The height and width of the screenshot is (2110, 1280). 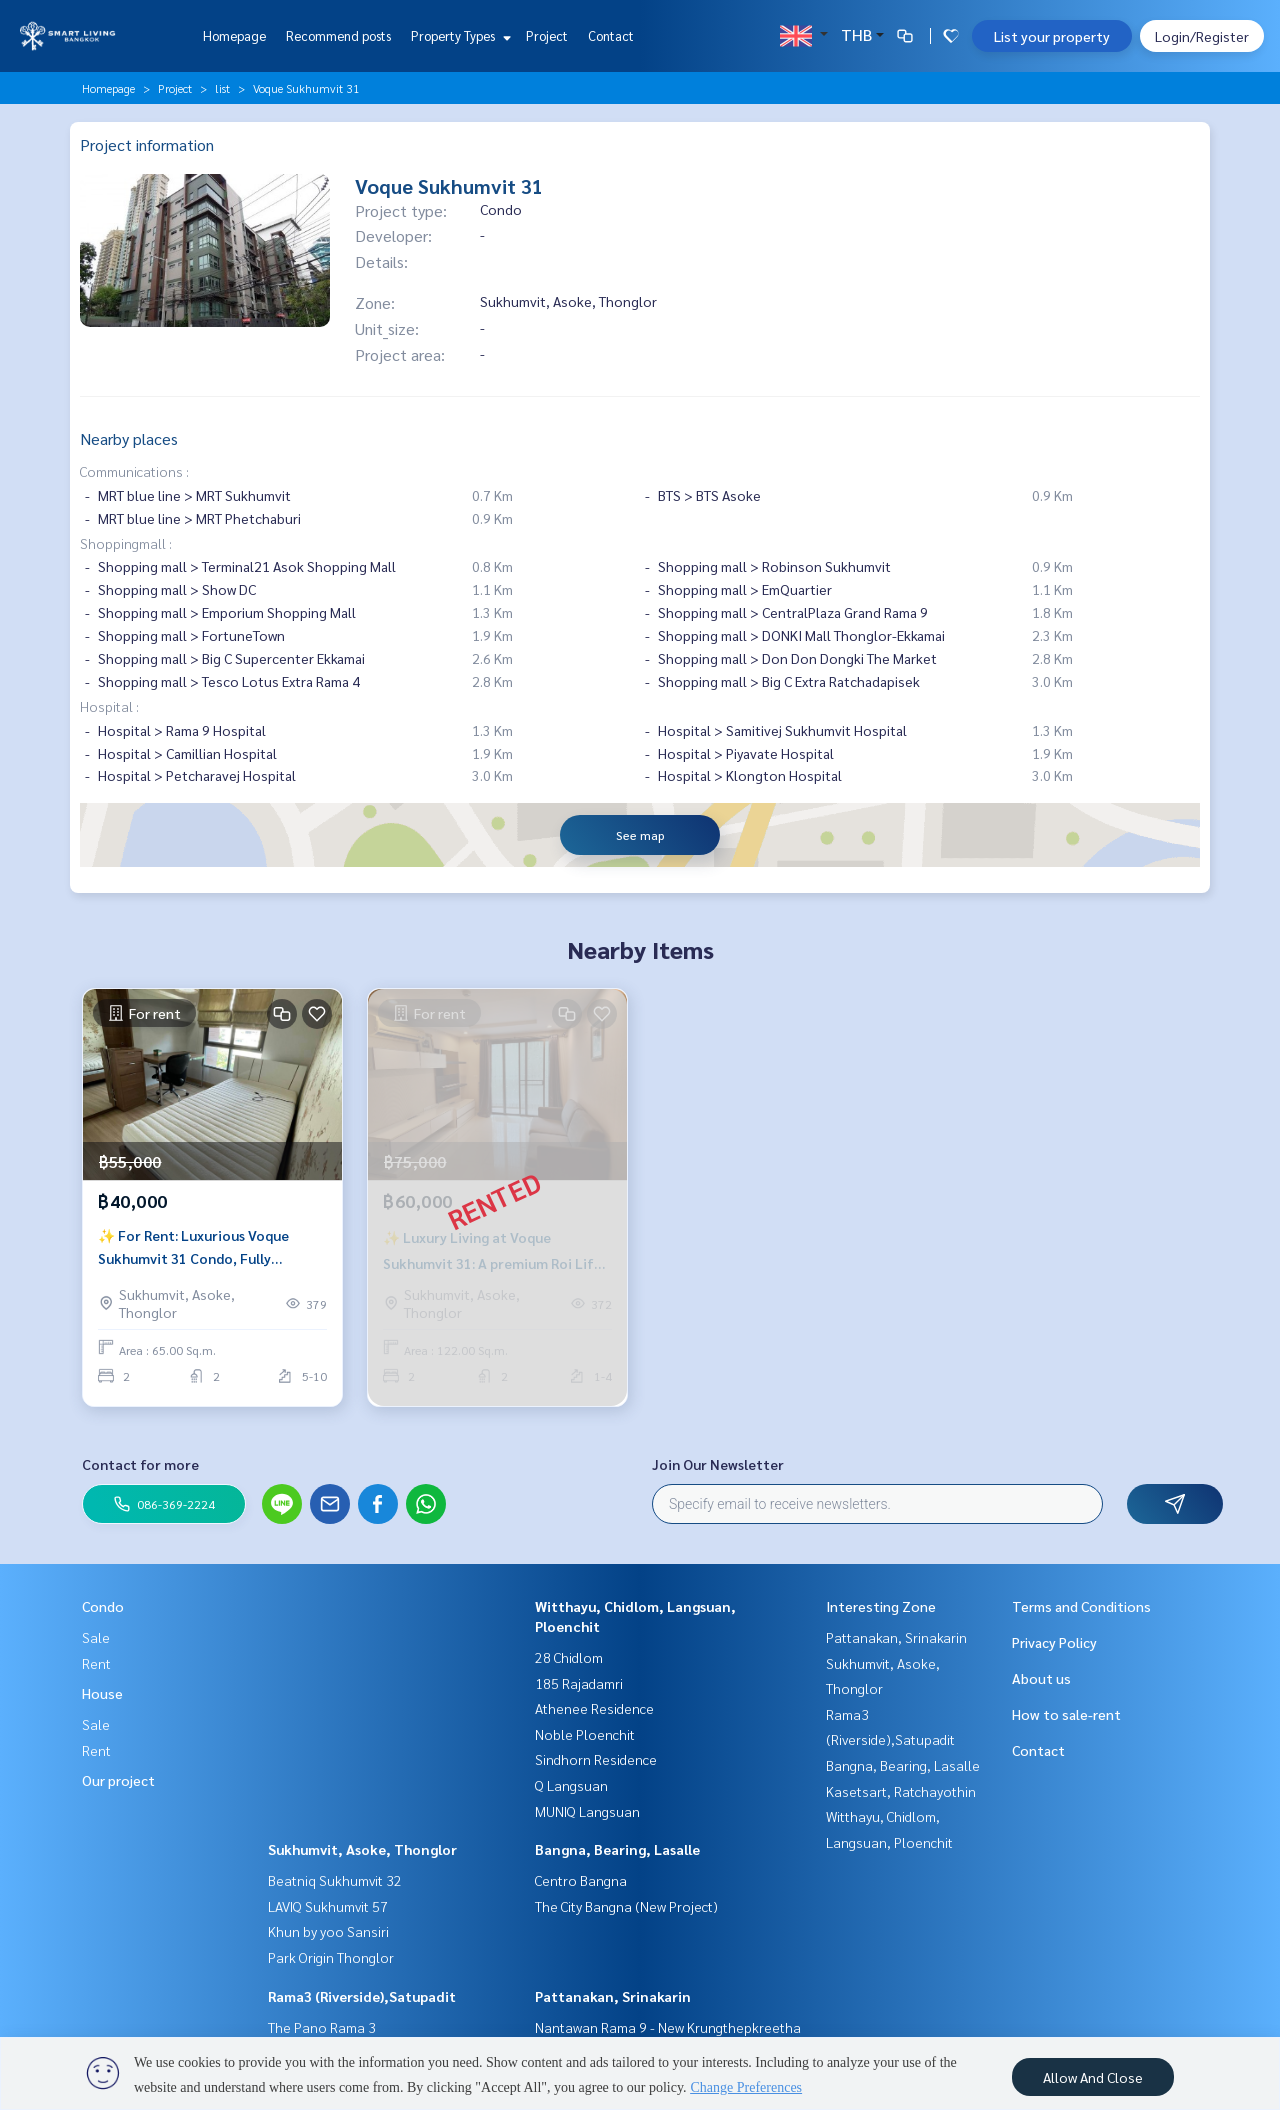 I want to click on MUNIQ Langsuan, so click(x=587, y=1811).